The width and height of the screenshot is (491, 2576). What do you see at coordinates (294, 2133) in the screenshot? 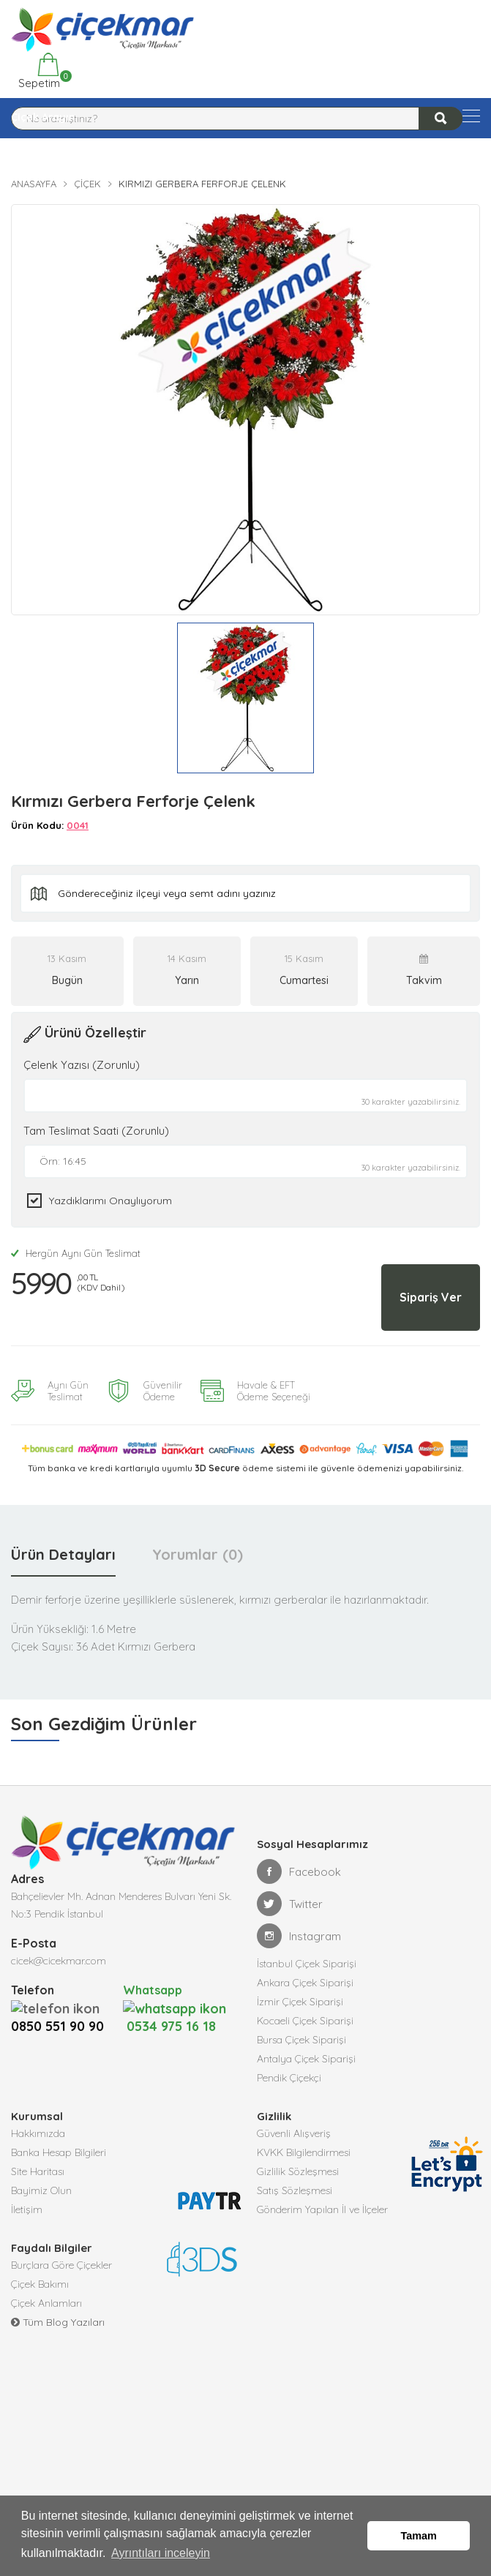
I see `Güvenli Alışveriş` at bounding box center [294, 2133].